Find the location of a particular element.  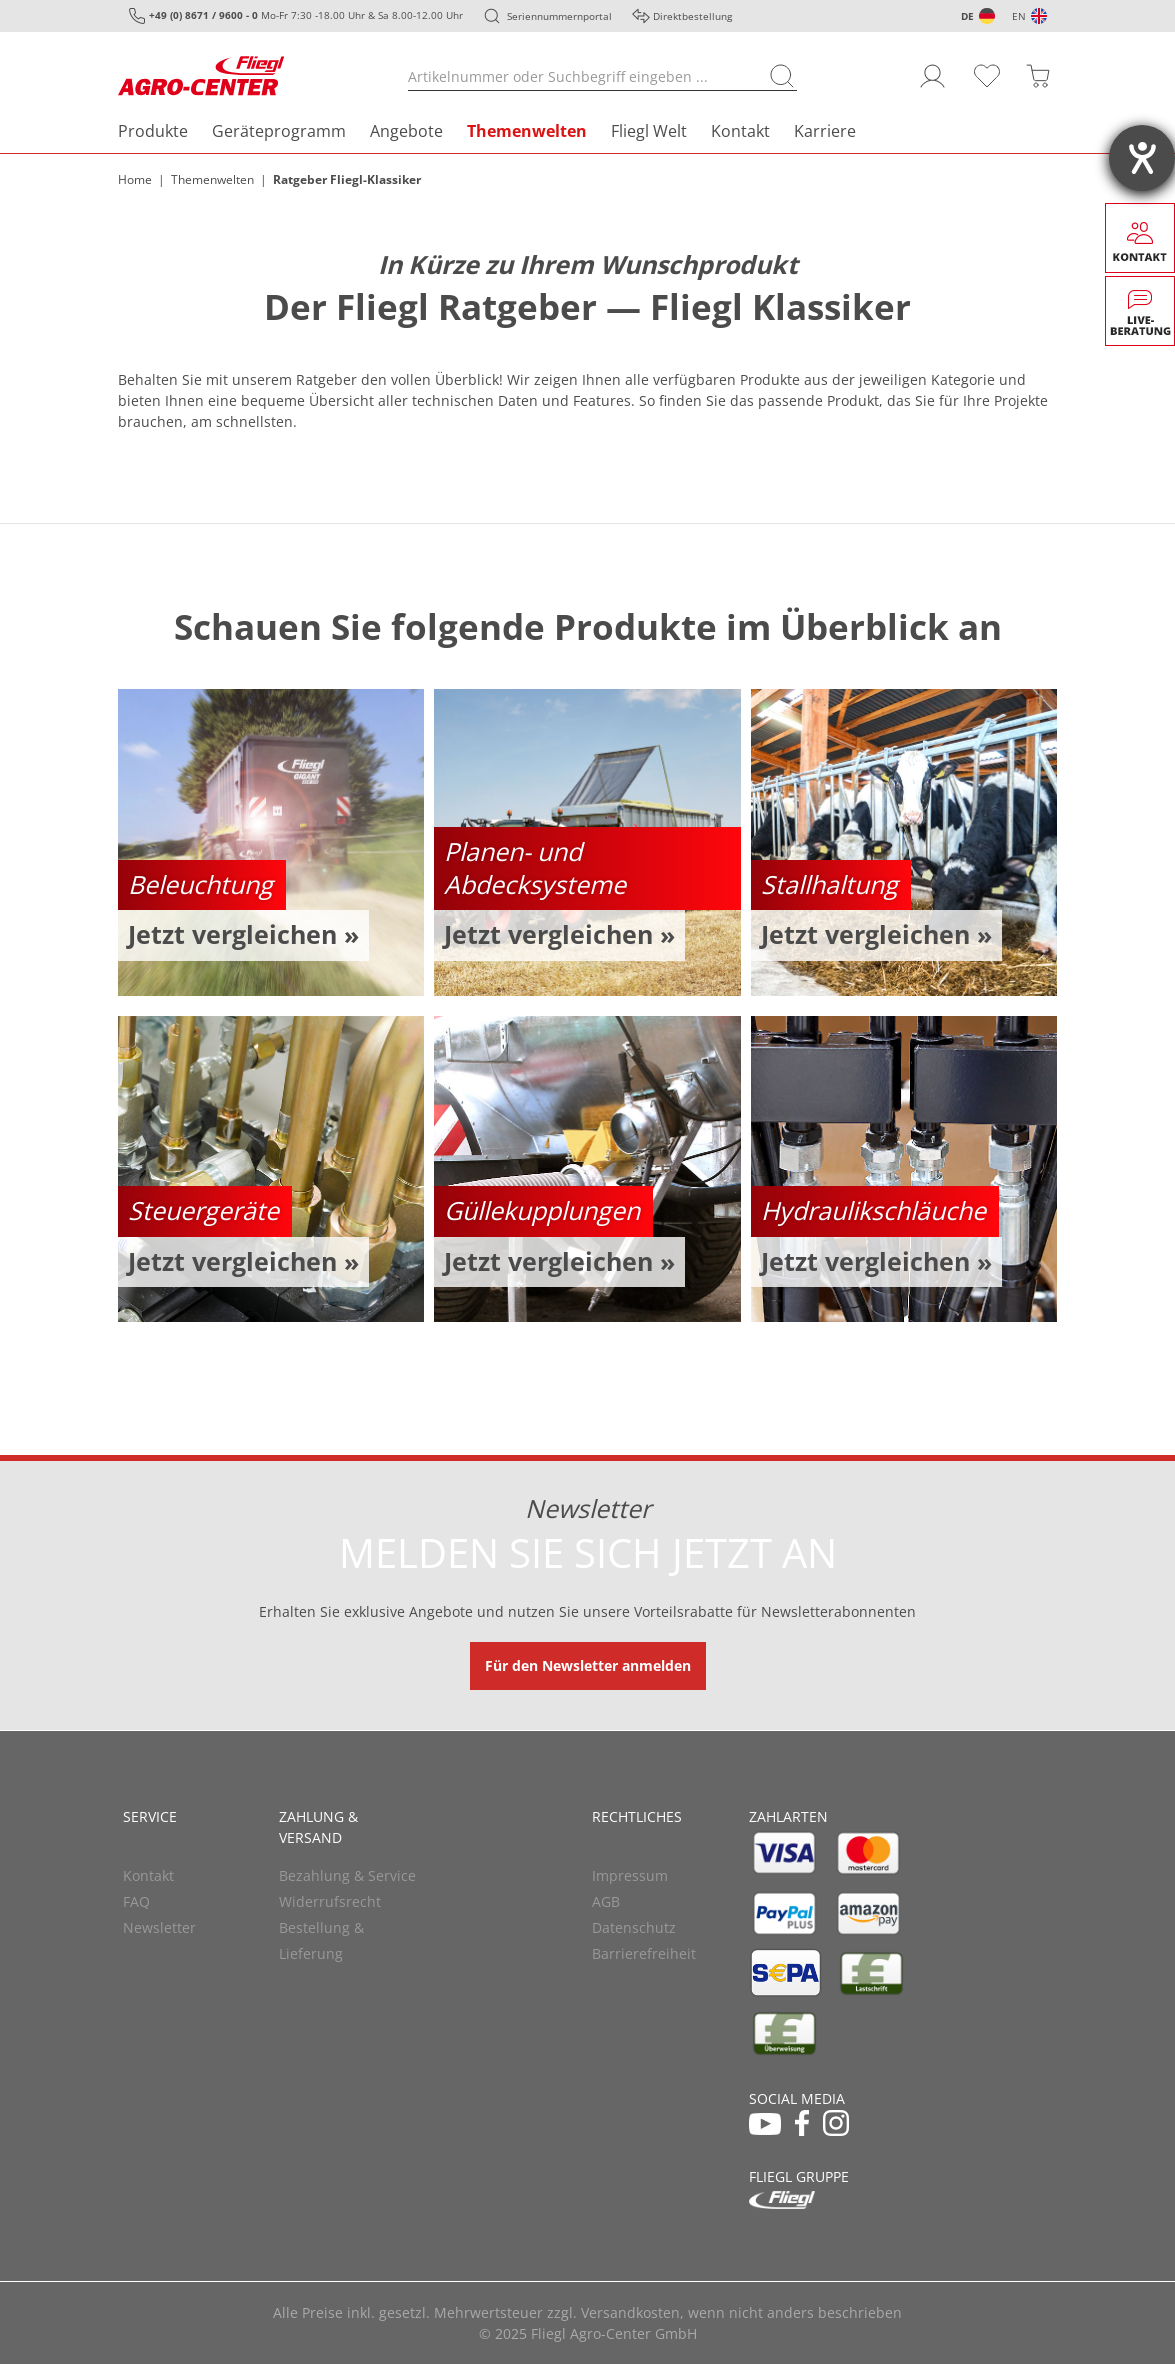

[Barrierefreiheit-Einstellungen öffnen] is located at coordinates (1142, 158).